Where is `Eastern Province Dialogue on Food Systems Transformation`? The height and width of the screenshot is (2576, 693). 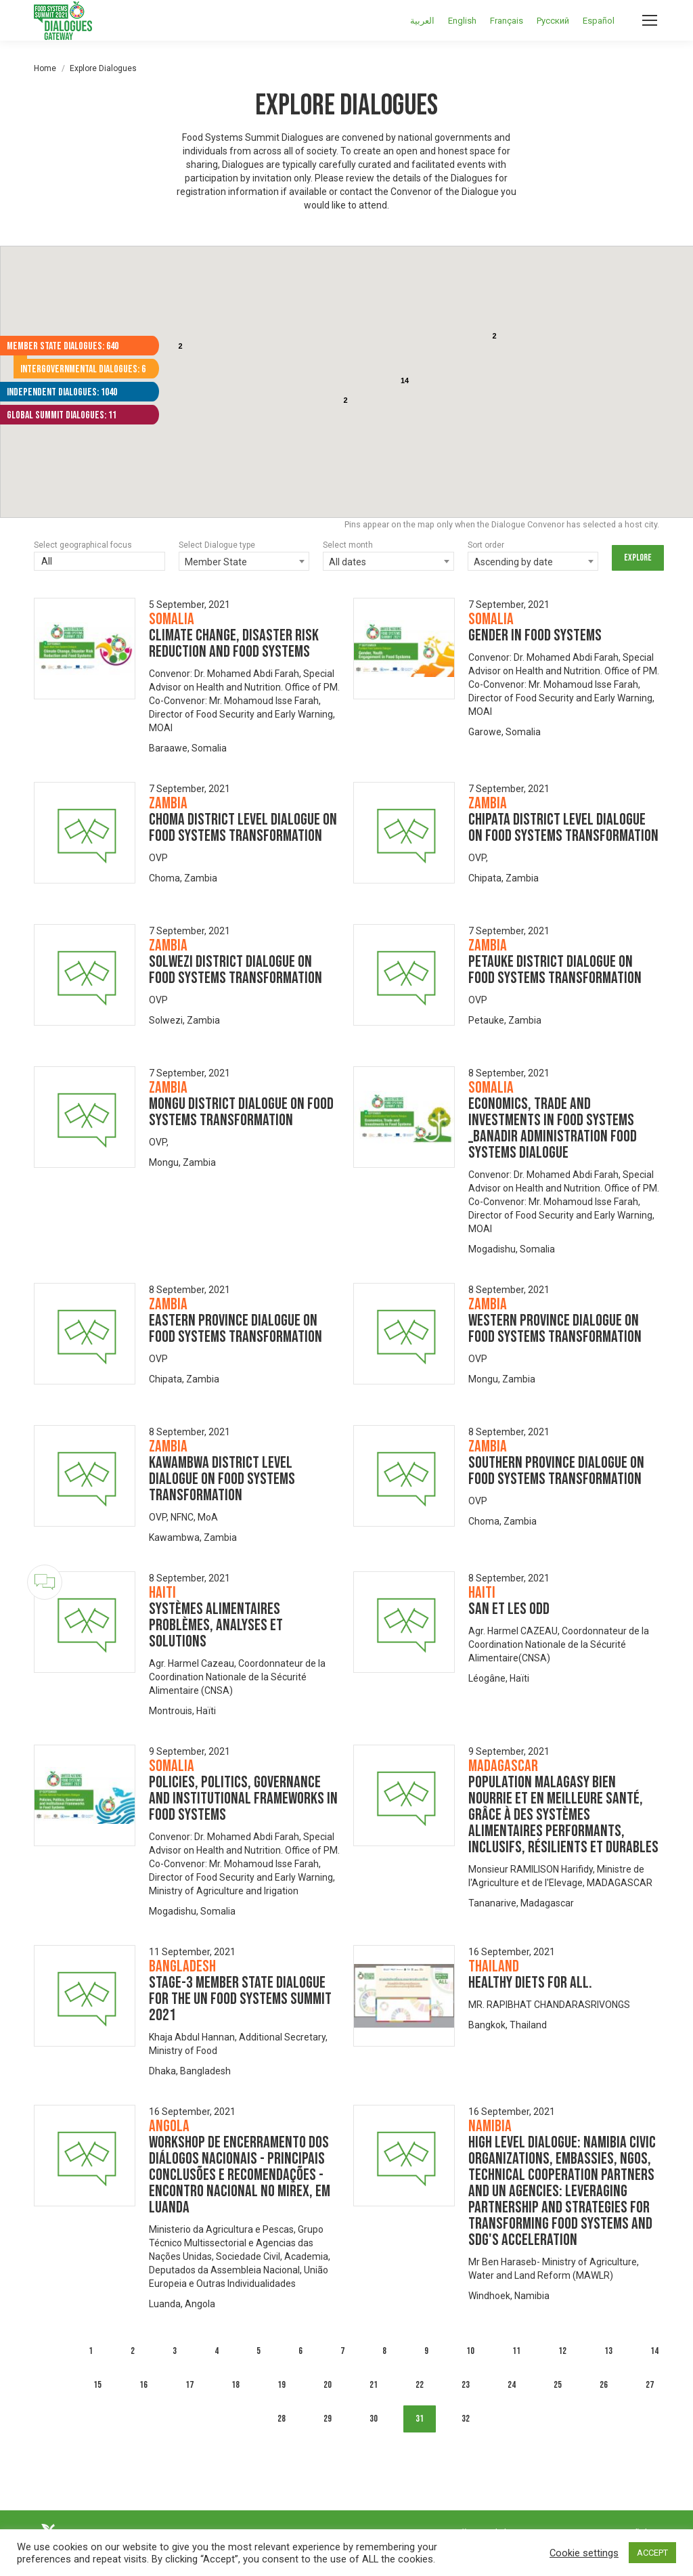 Eastern Province Dialogue on Food Systems Transformation is located at coordinates (235, 1329).